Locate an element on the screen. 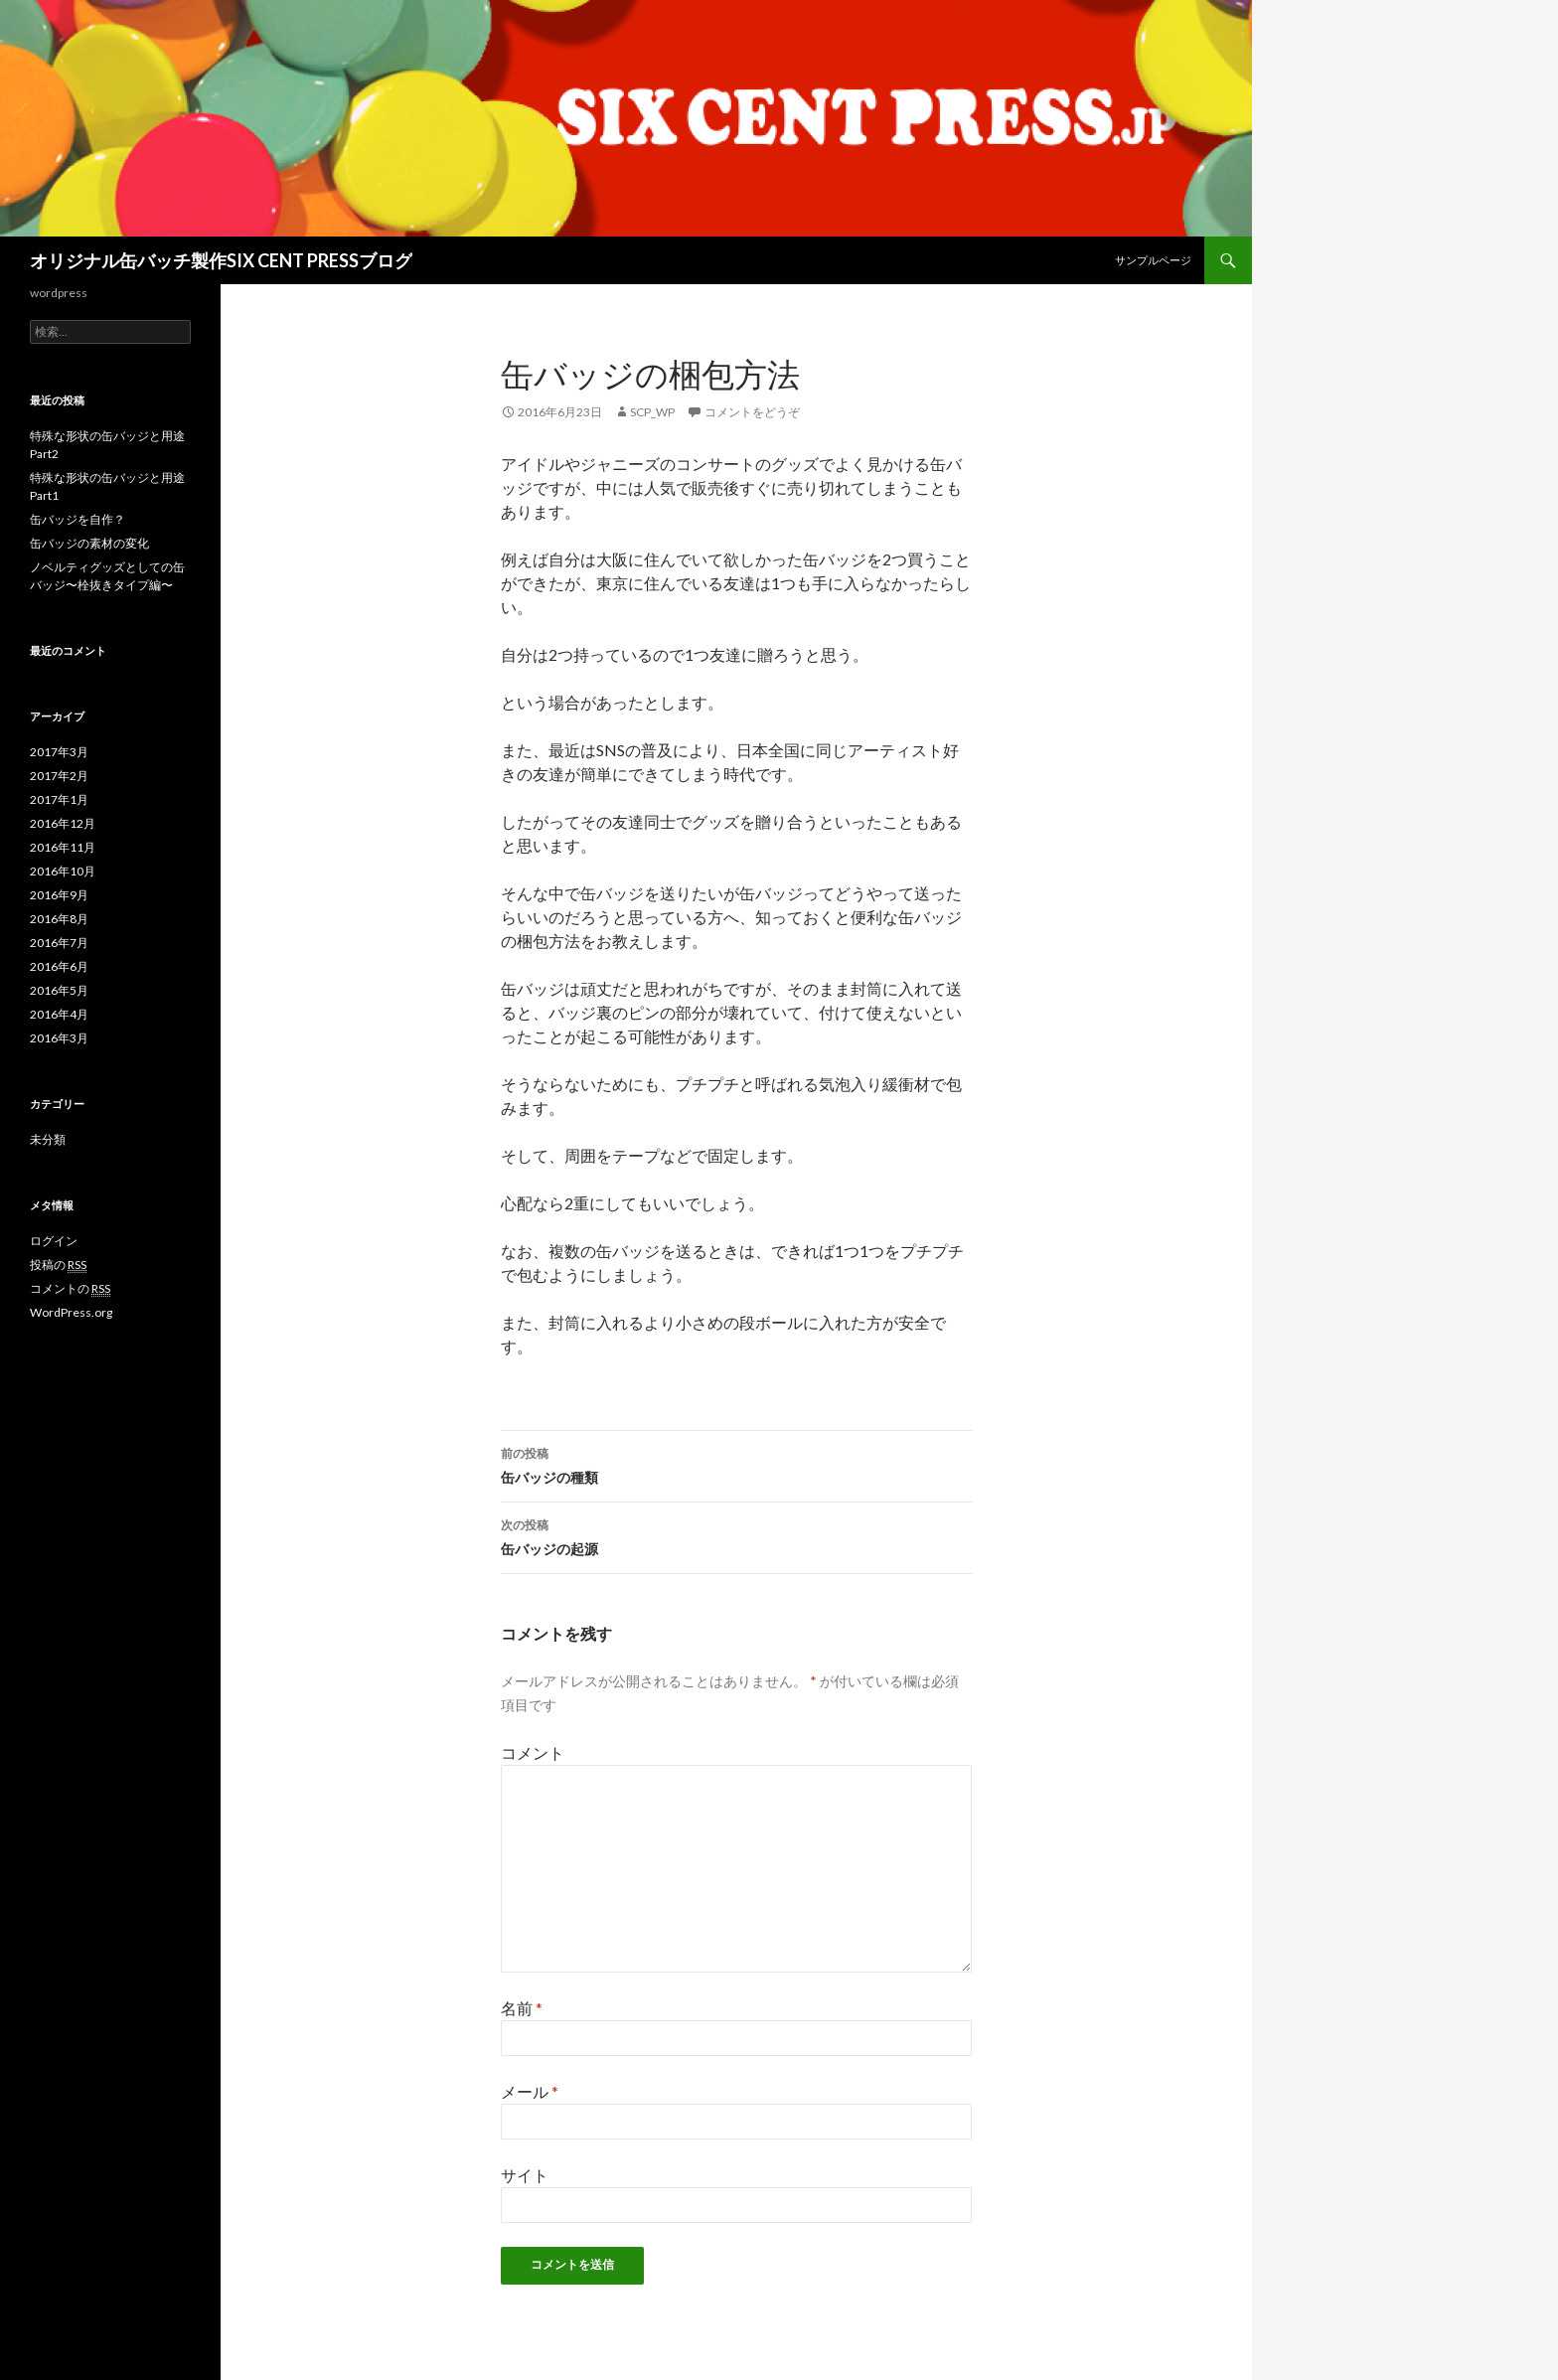 The width and height of the screenshot is (1558, 2380). 2017年3月 is located at coordinates (59, 751).